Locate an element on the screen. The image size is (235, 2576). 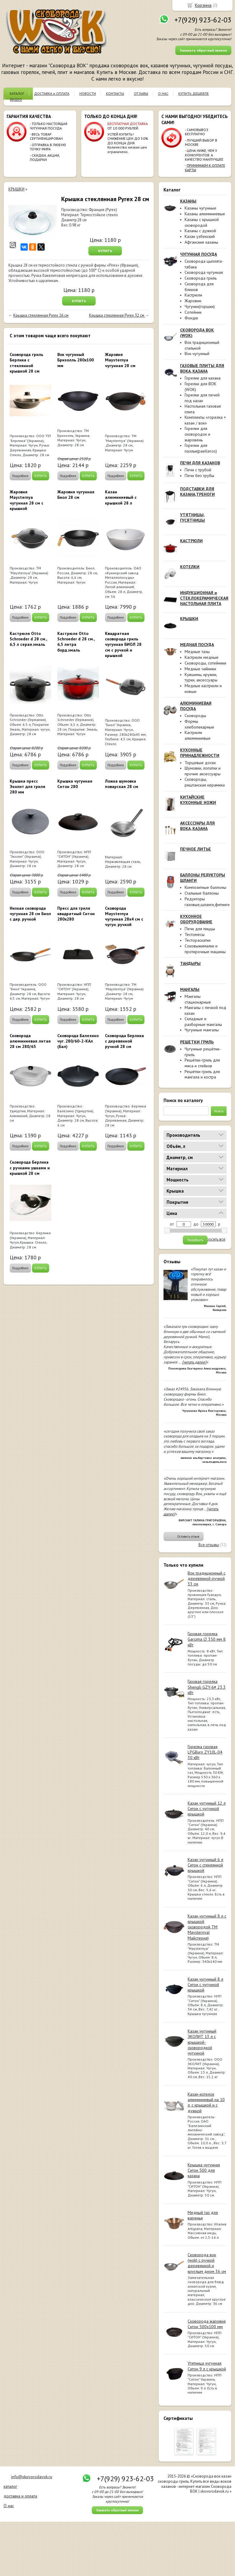
Тестомесы is located at coordinates (195, 934).